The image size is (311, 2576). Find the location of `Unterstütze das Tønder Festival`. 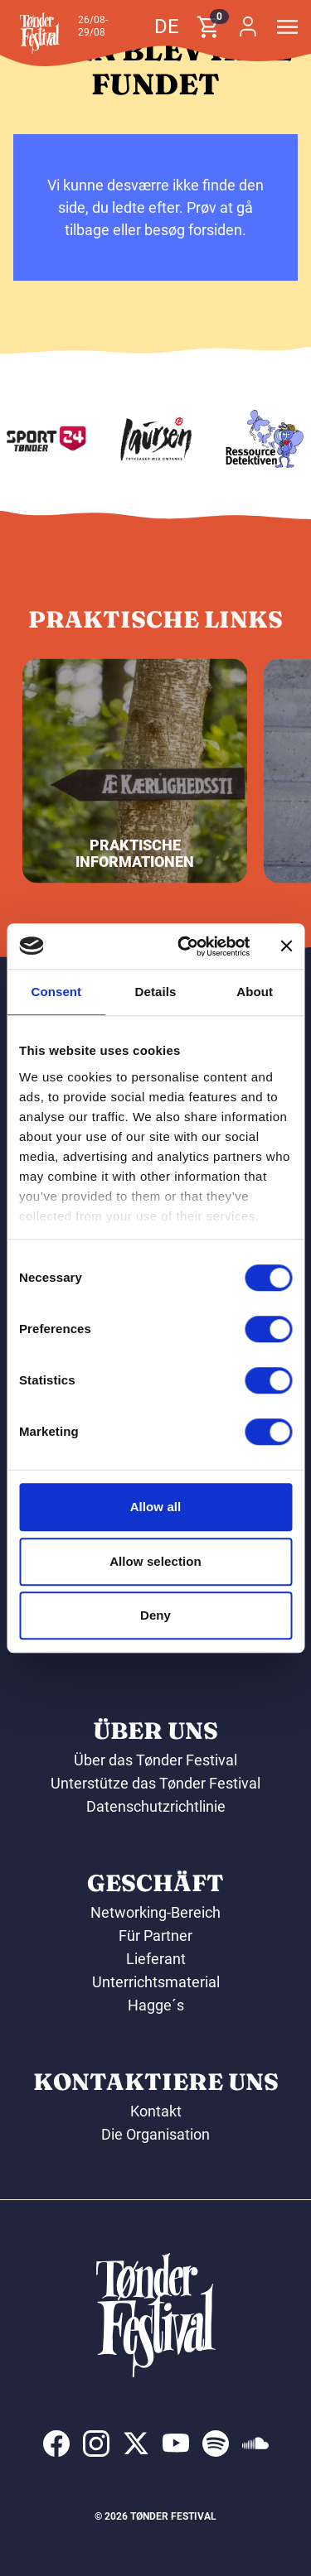

Unterstütze das Tønder Festival is located at coordinates (155, 1783).